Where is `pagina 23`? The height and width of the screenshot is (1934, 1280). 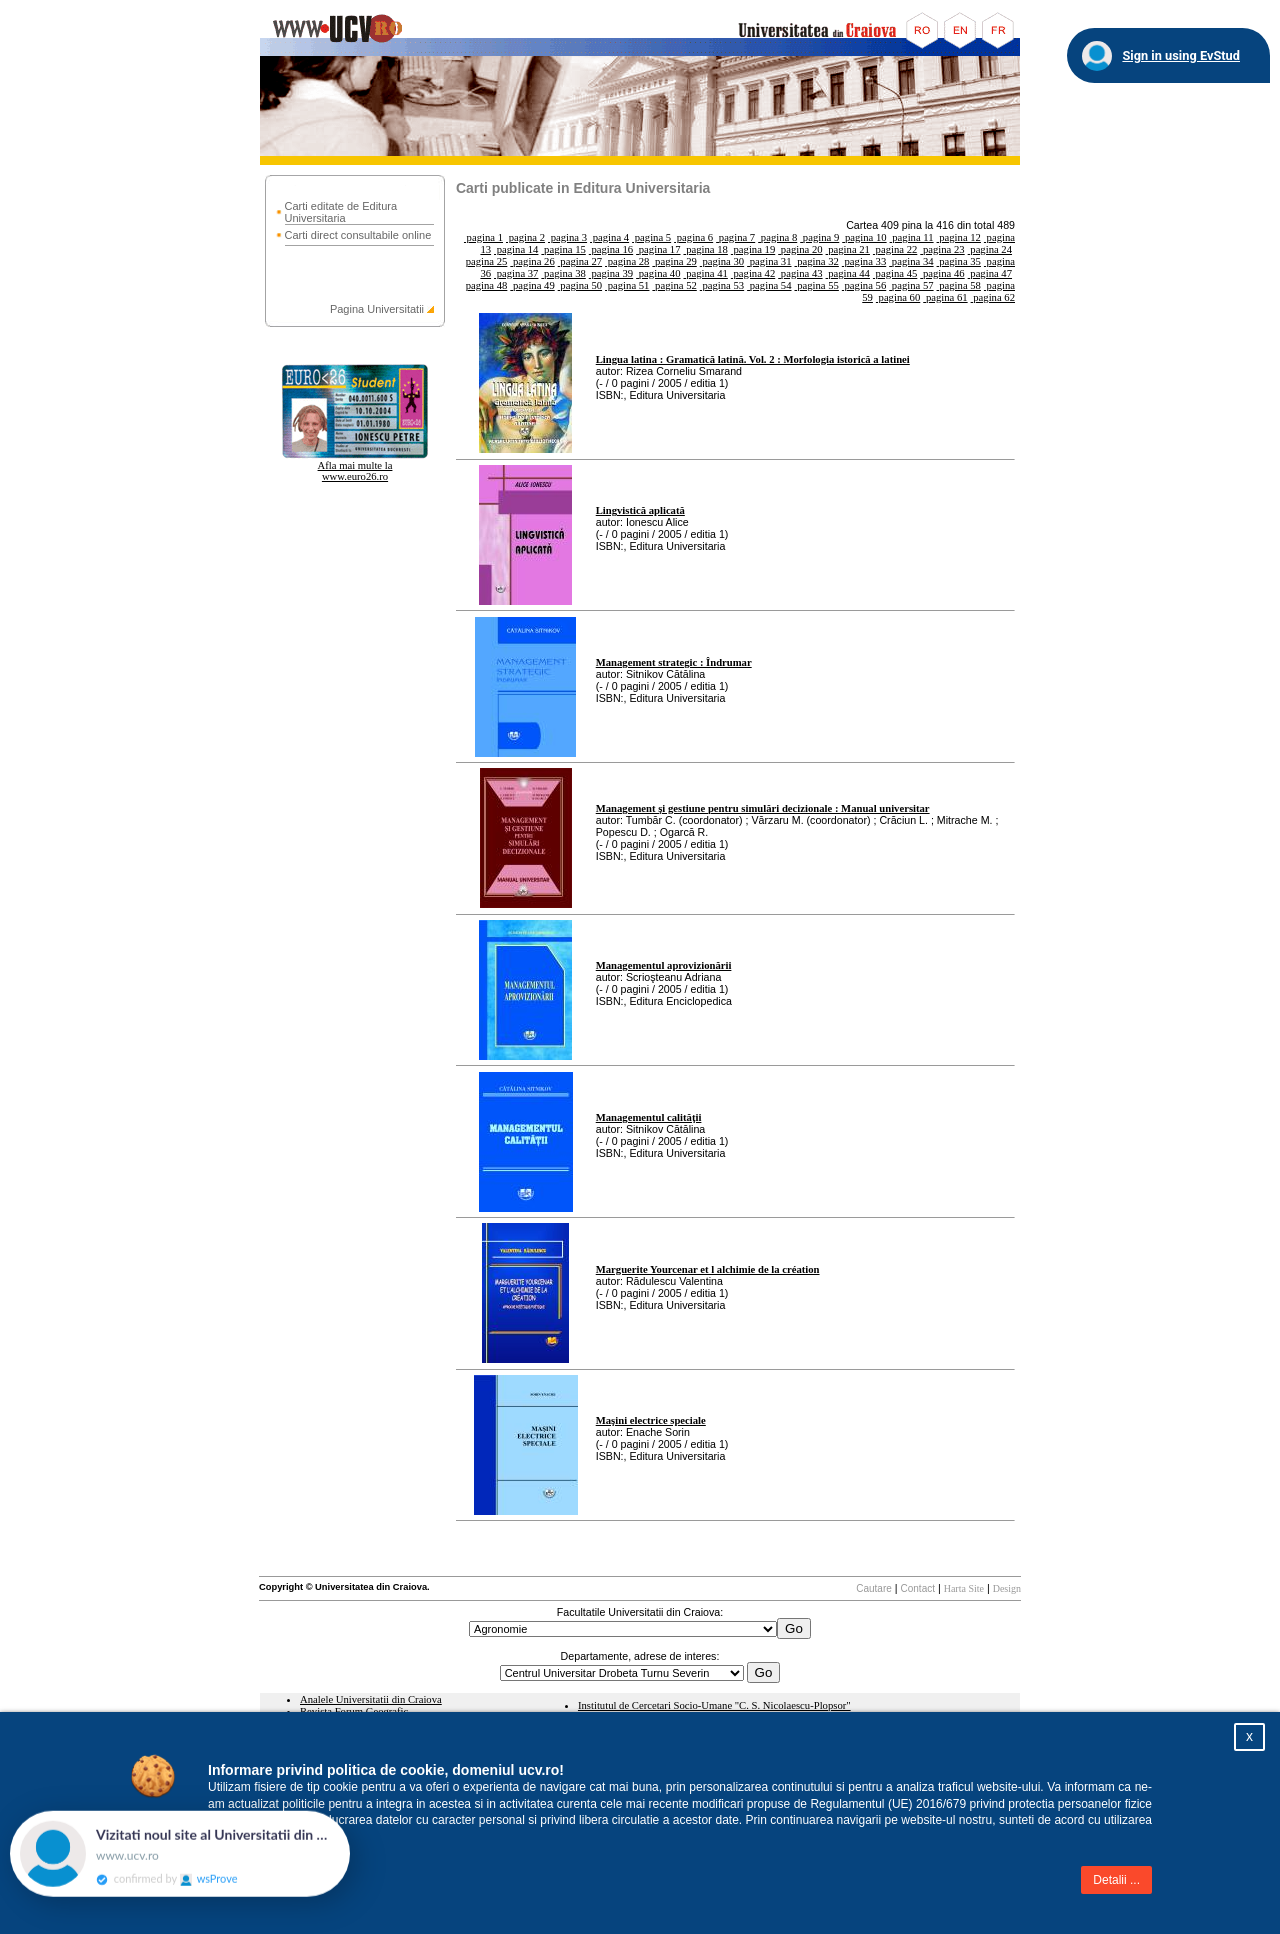
pagina 23 is located at coordinates (942, 249).